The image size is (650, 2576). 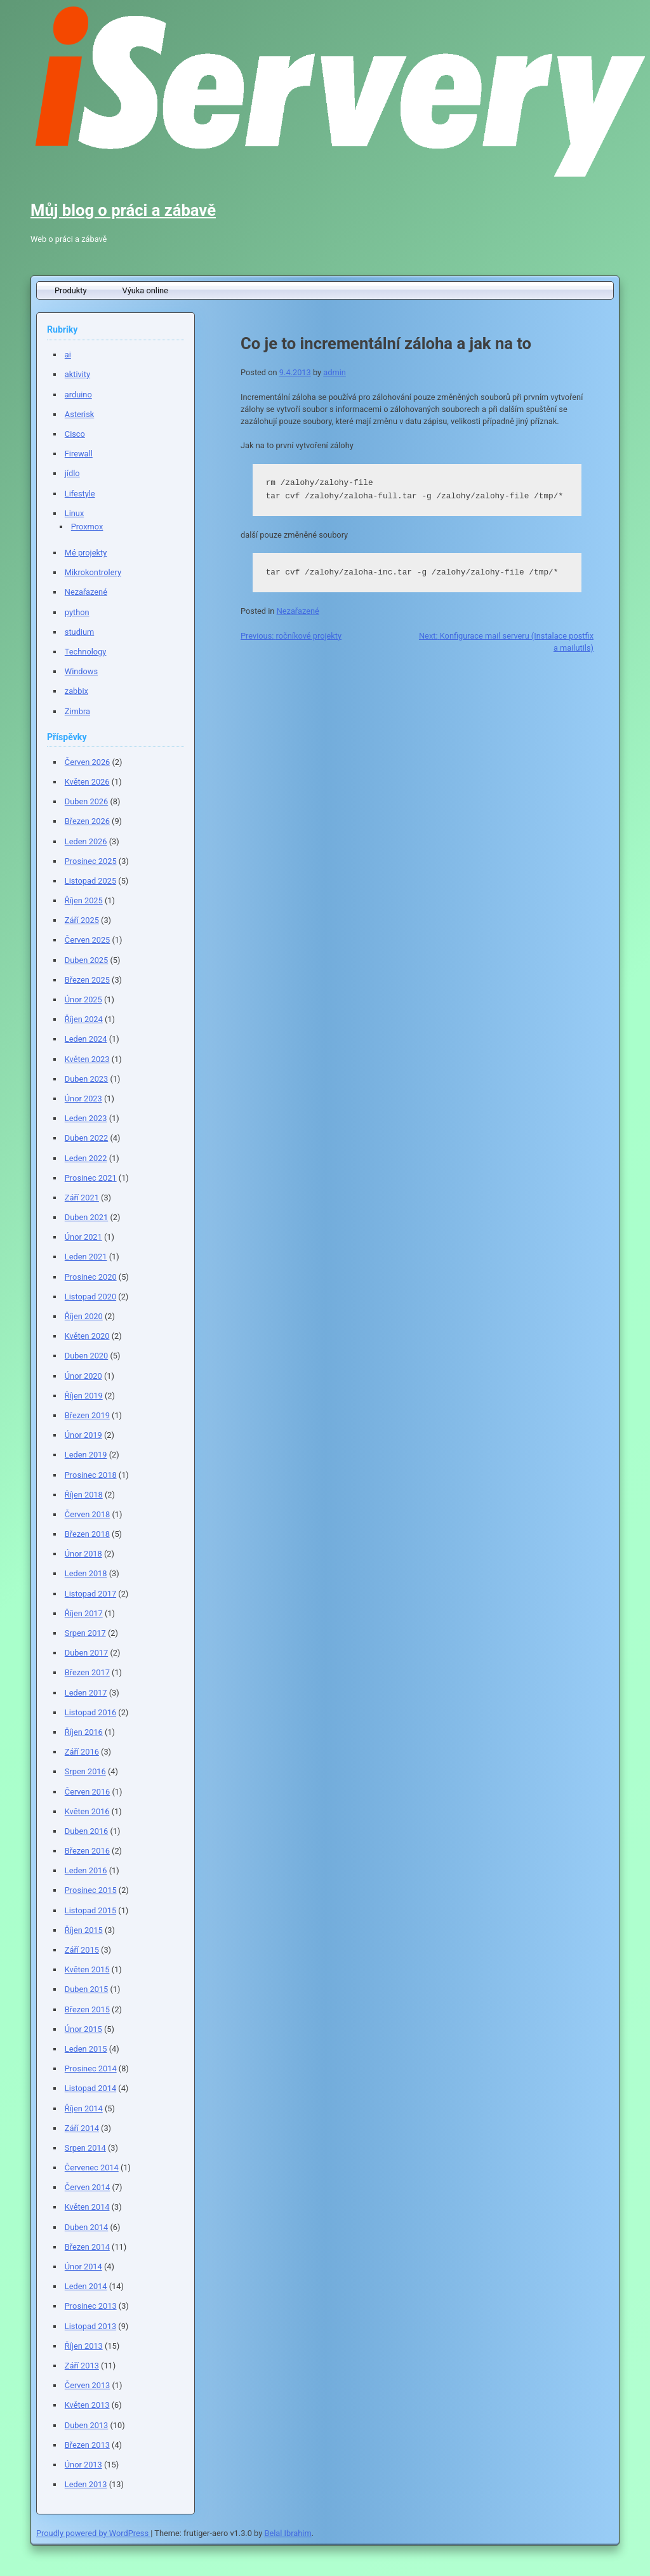 I want to click on Linux, so click(x=74, y=513).